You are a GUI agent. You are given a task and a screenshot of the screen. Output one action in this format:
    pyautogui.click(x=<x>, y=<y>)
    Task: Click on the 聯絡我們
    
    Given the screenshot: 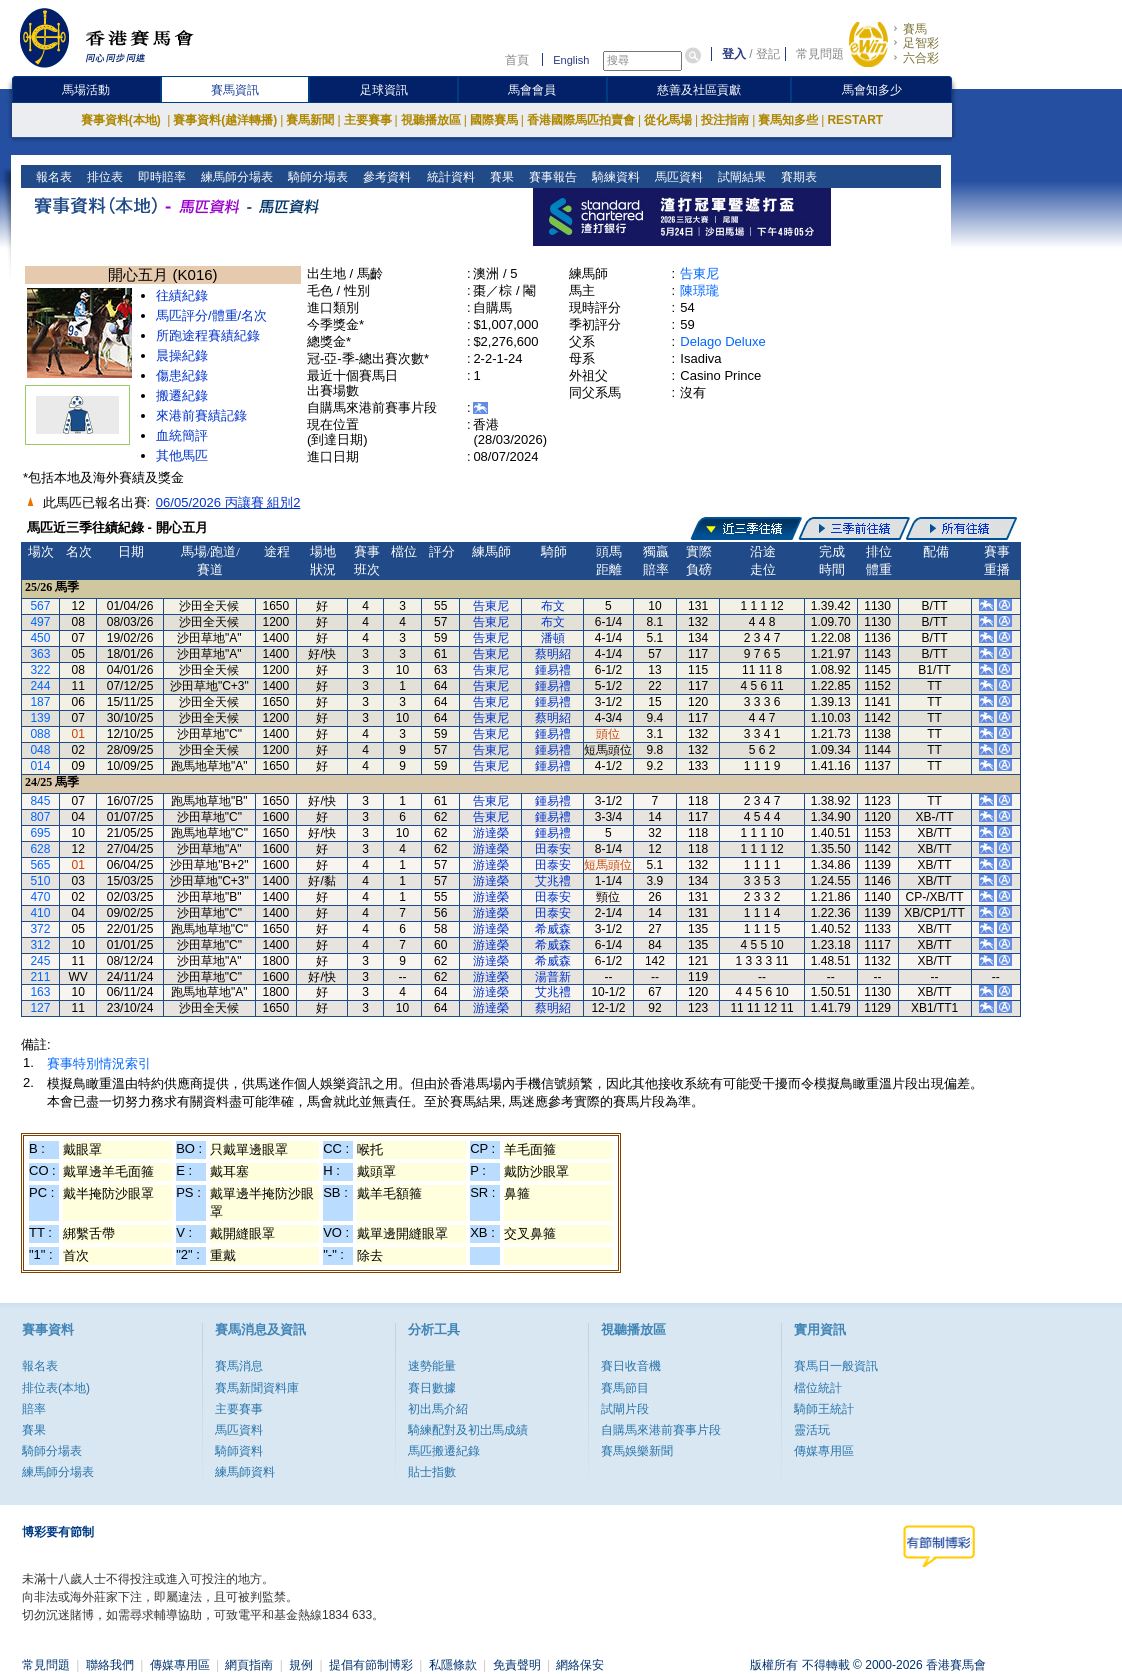 What is the action you would take?
    pyautogui.click(x=110, y=1665)
    